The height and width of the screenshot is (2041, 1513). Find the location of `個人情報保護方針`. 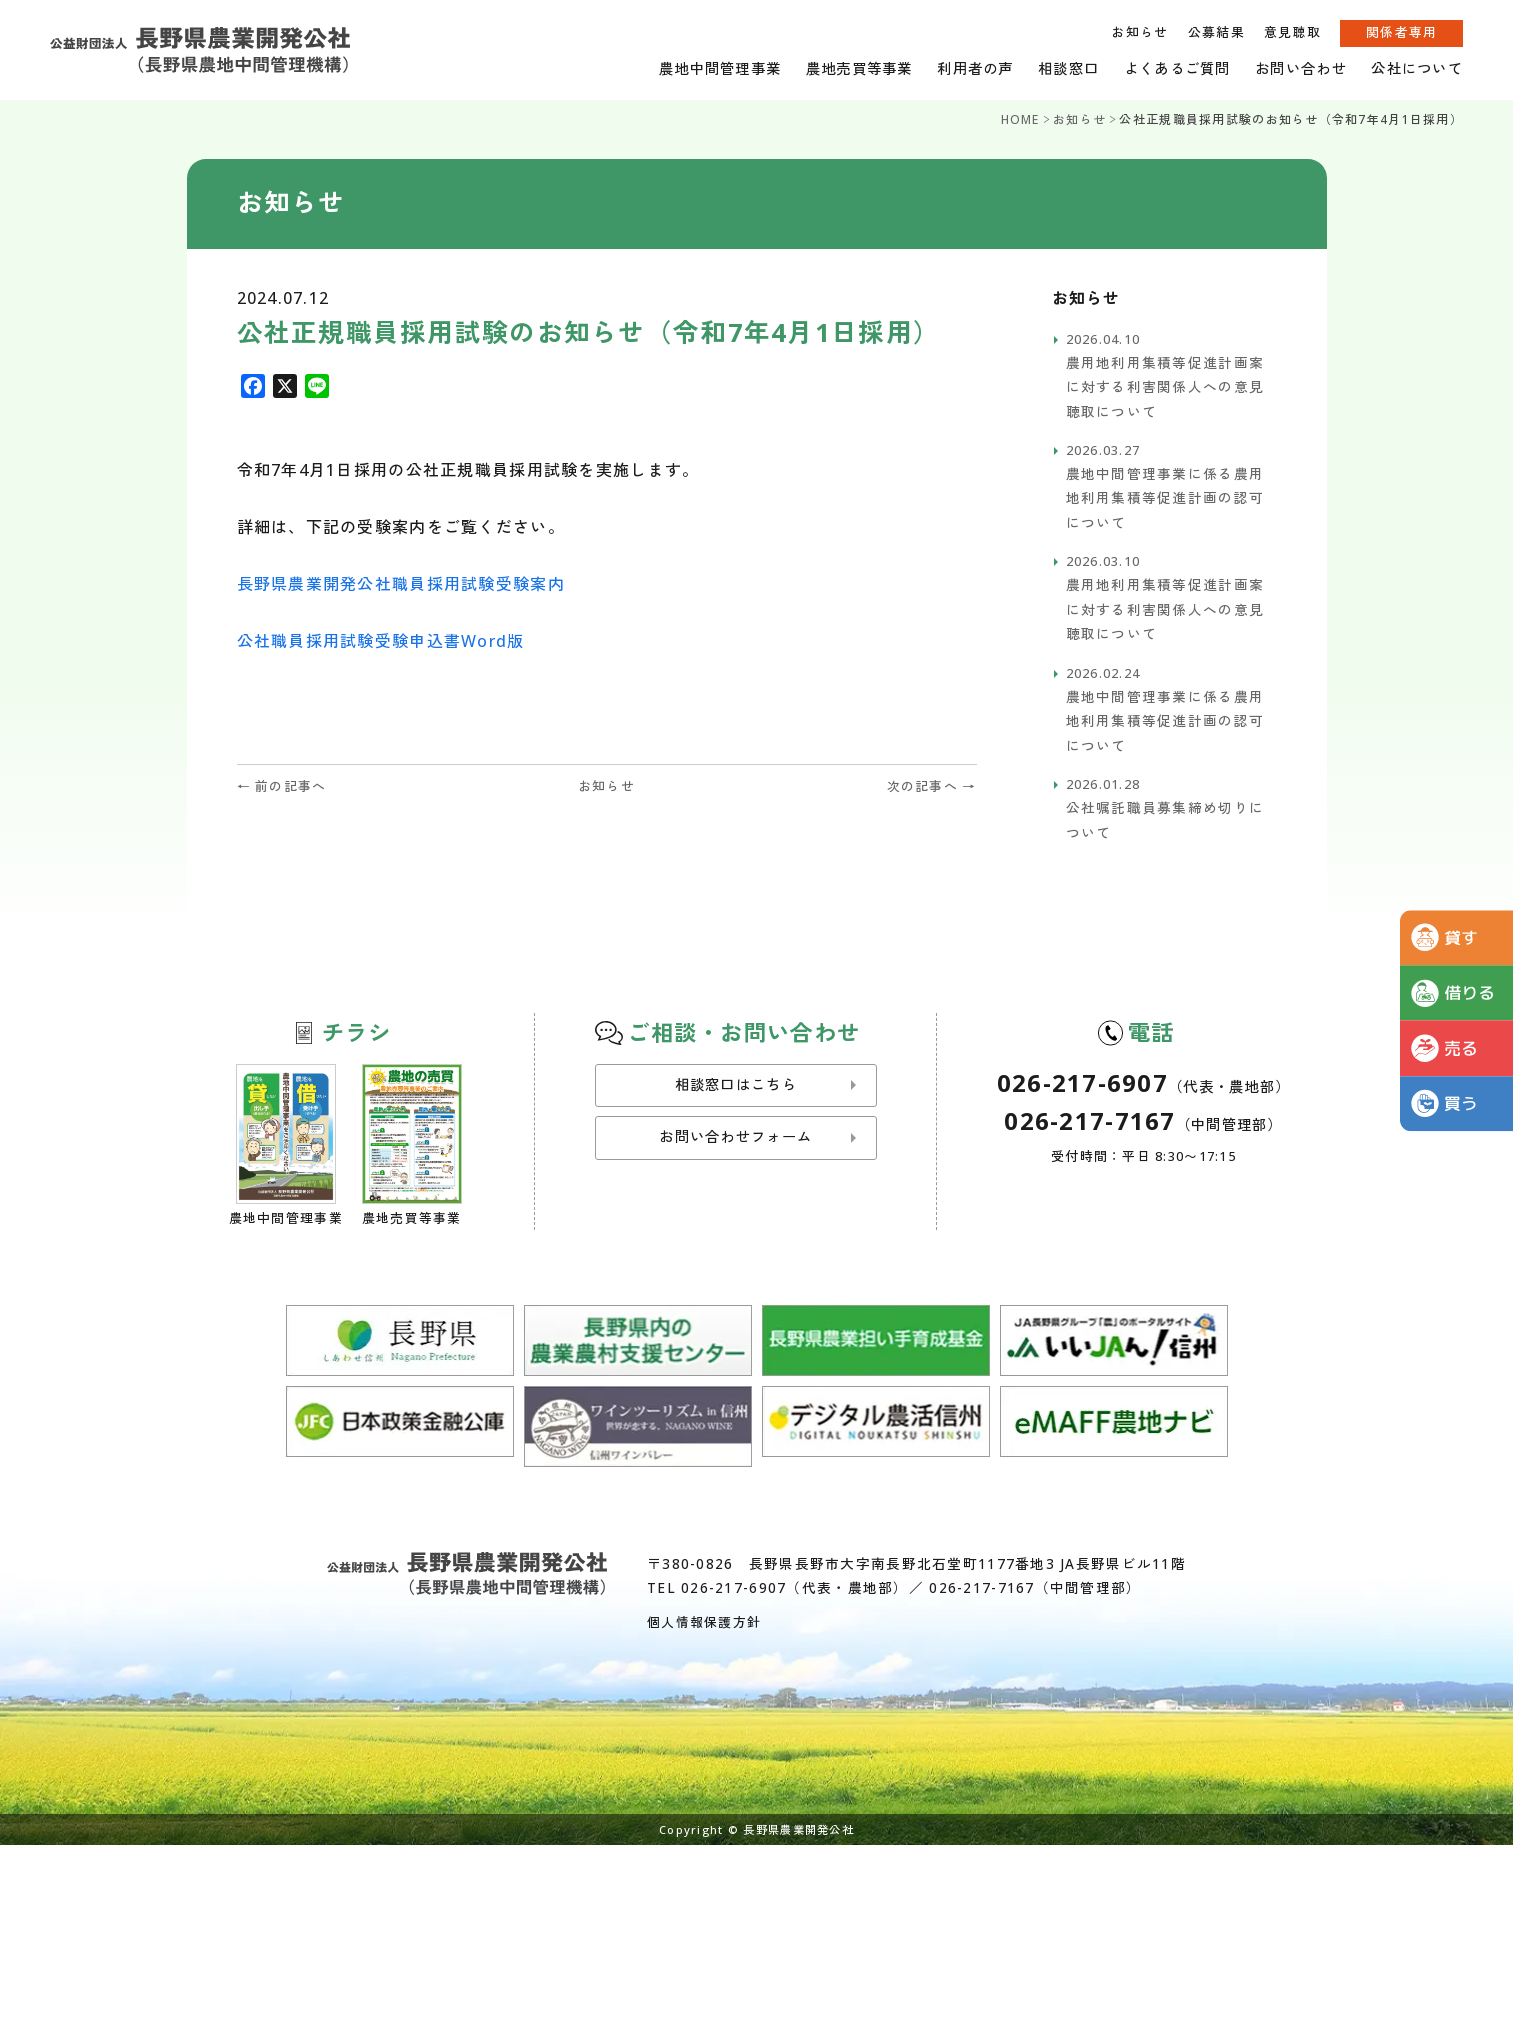

個人情報保護方針 is located at coordinates (704, 1622).